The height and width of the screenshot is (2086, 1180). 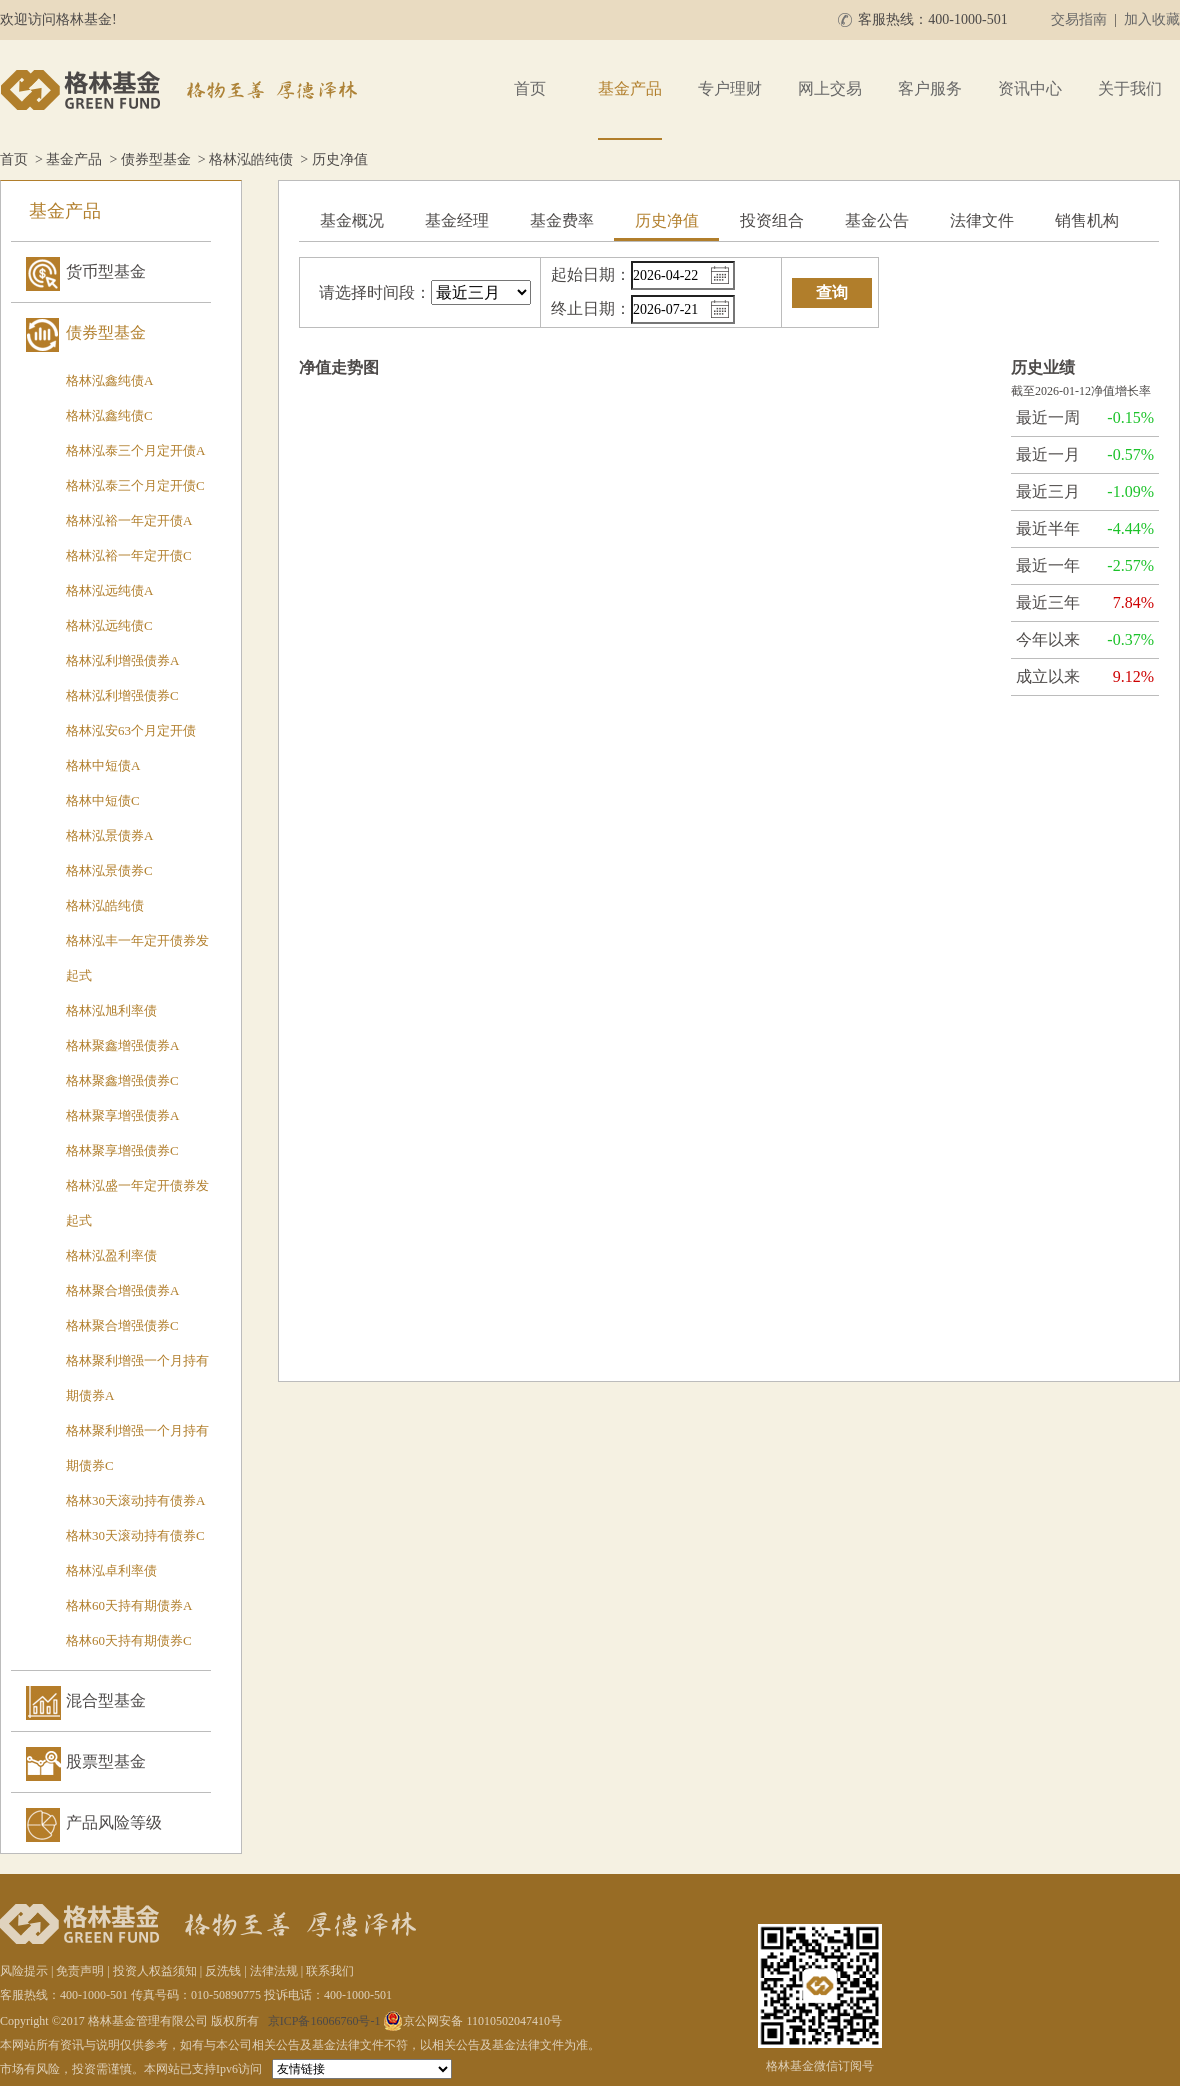 I want to click on 格林泓皓纯债, so click(x=251, y=159).